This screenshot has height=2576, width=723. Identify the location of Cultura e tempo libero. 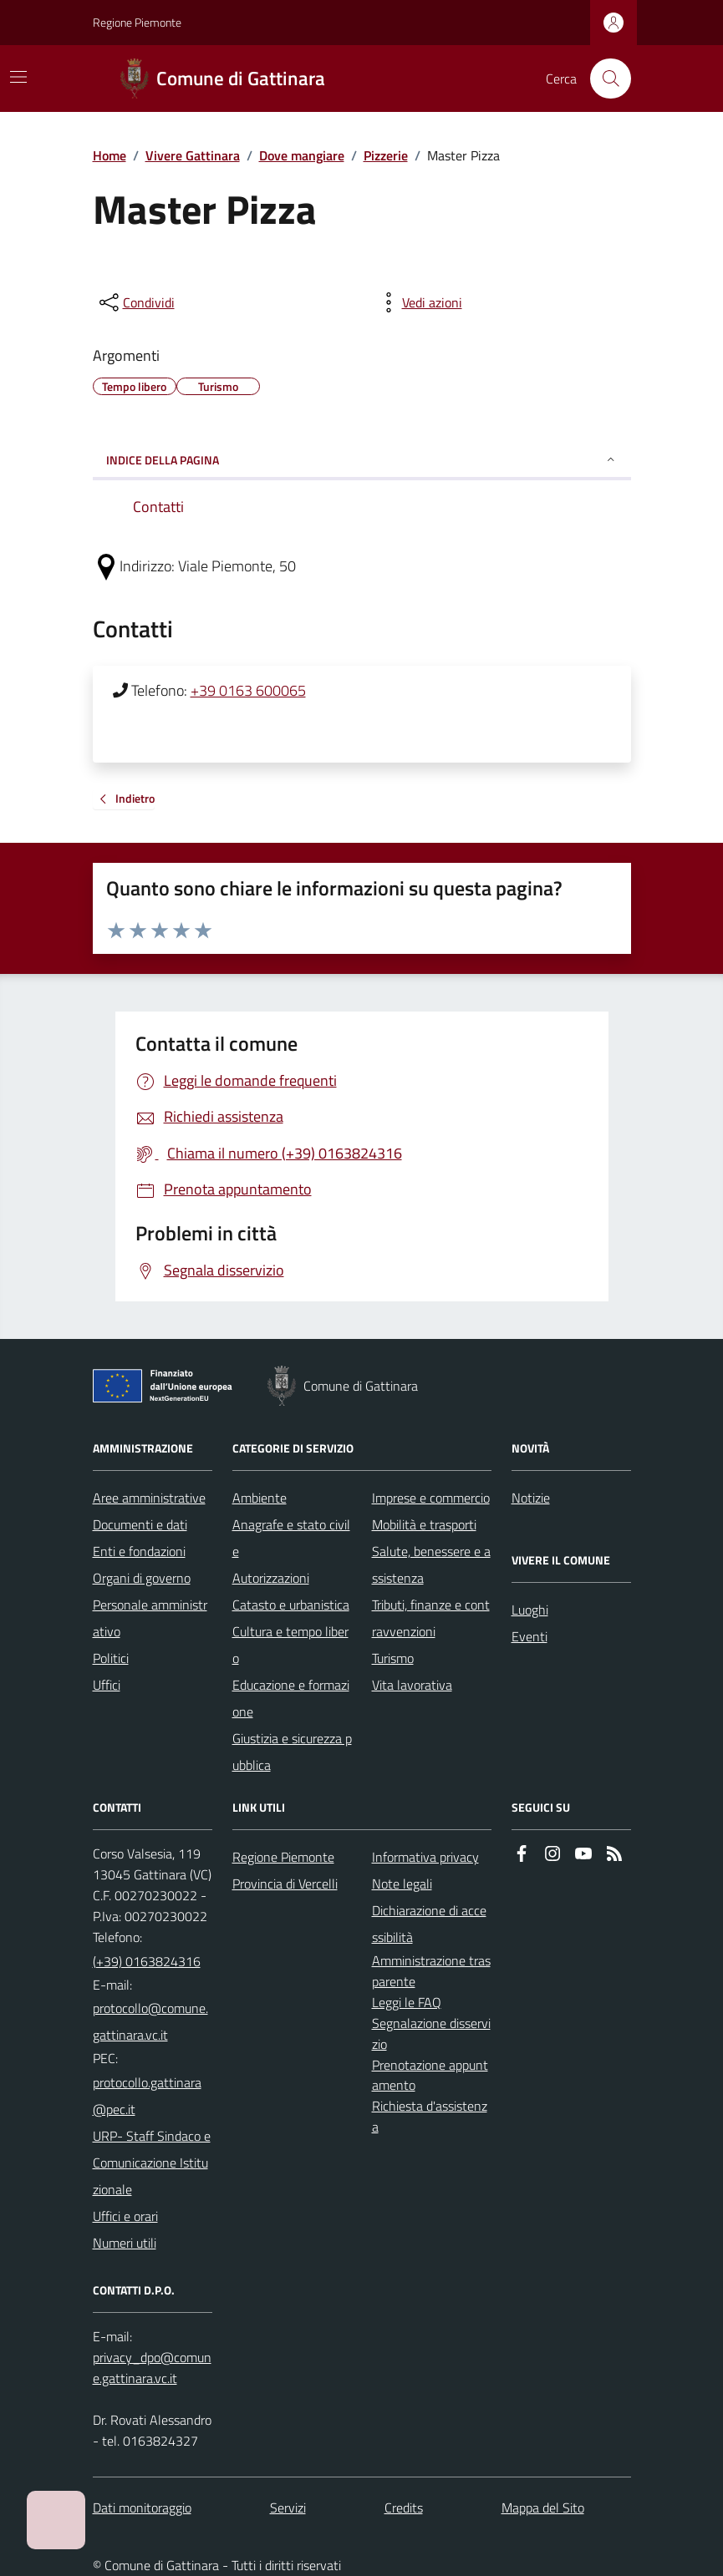
(290, 1644).